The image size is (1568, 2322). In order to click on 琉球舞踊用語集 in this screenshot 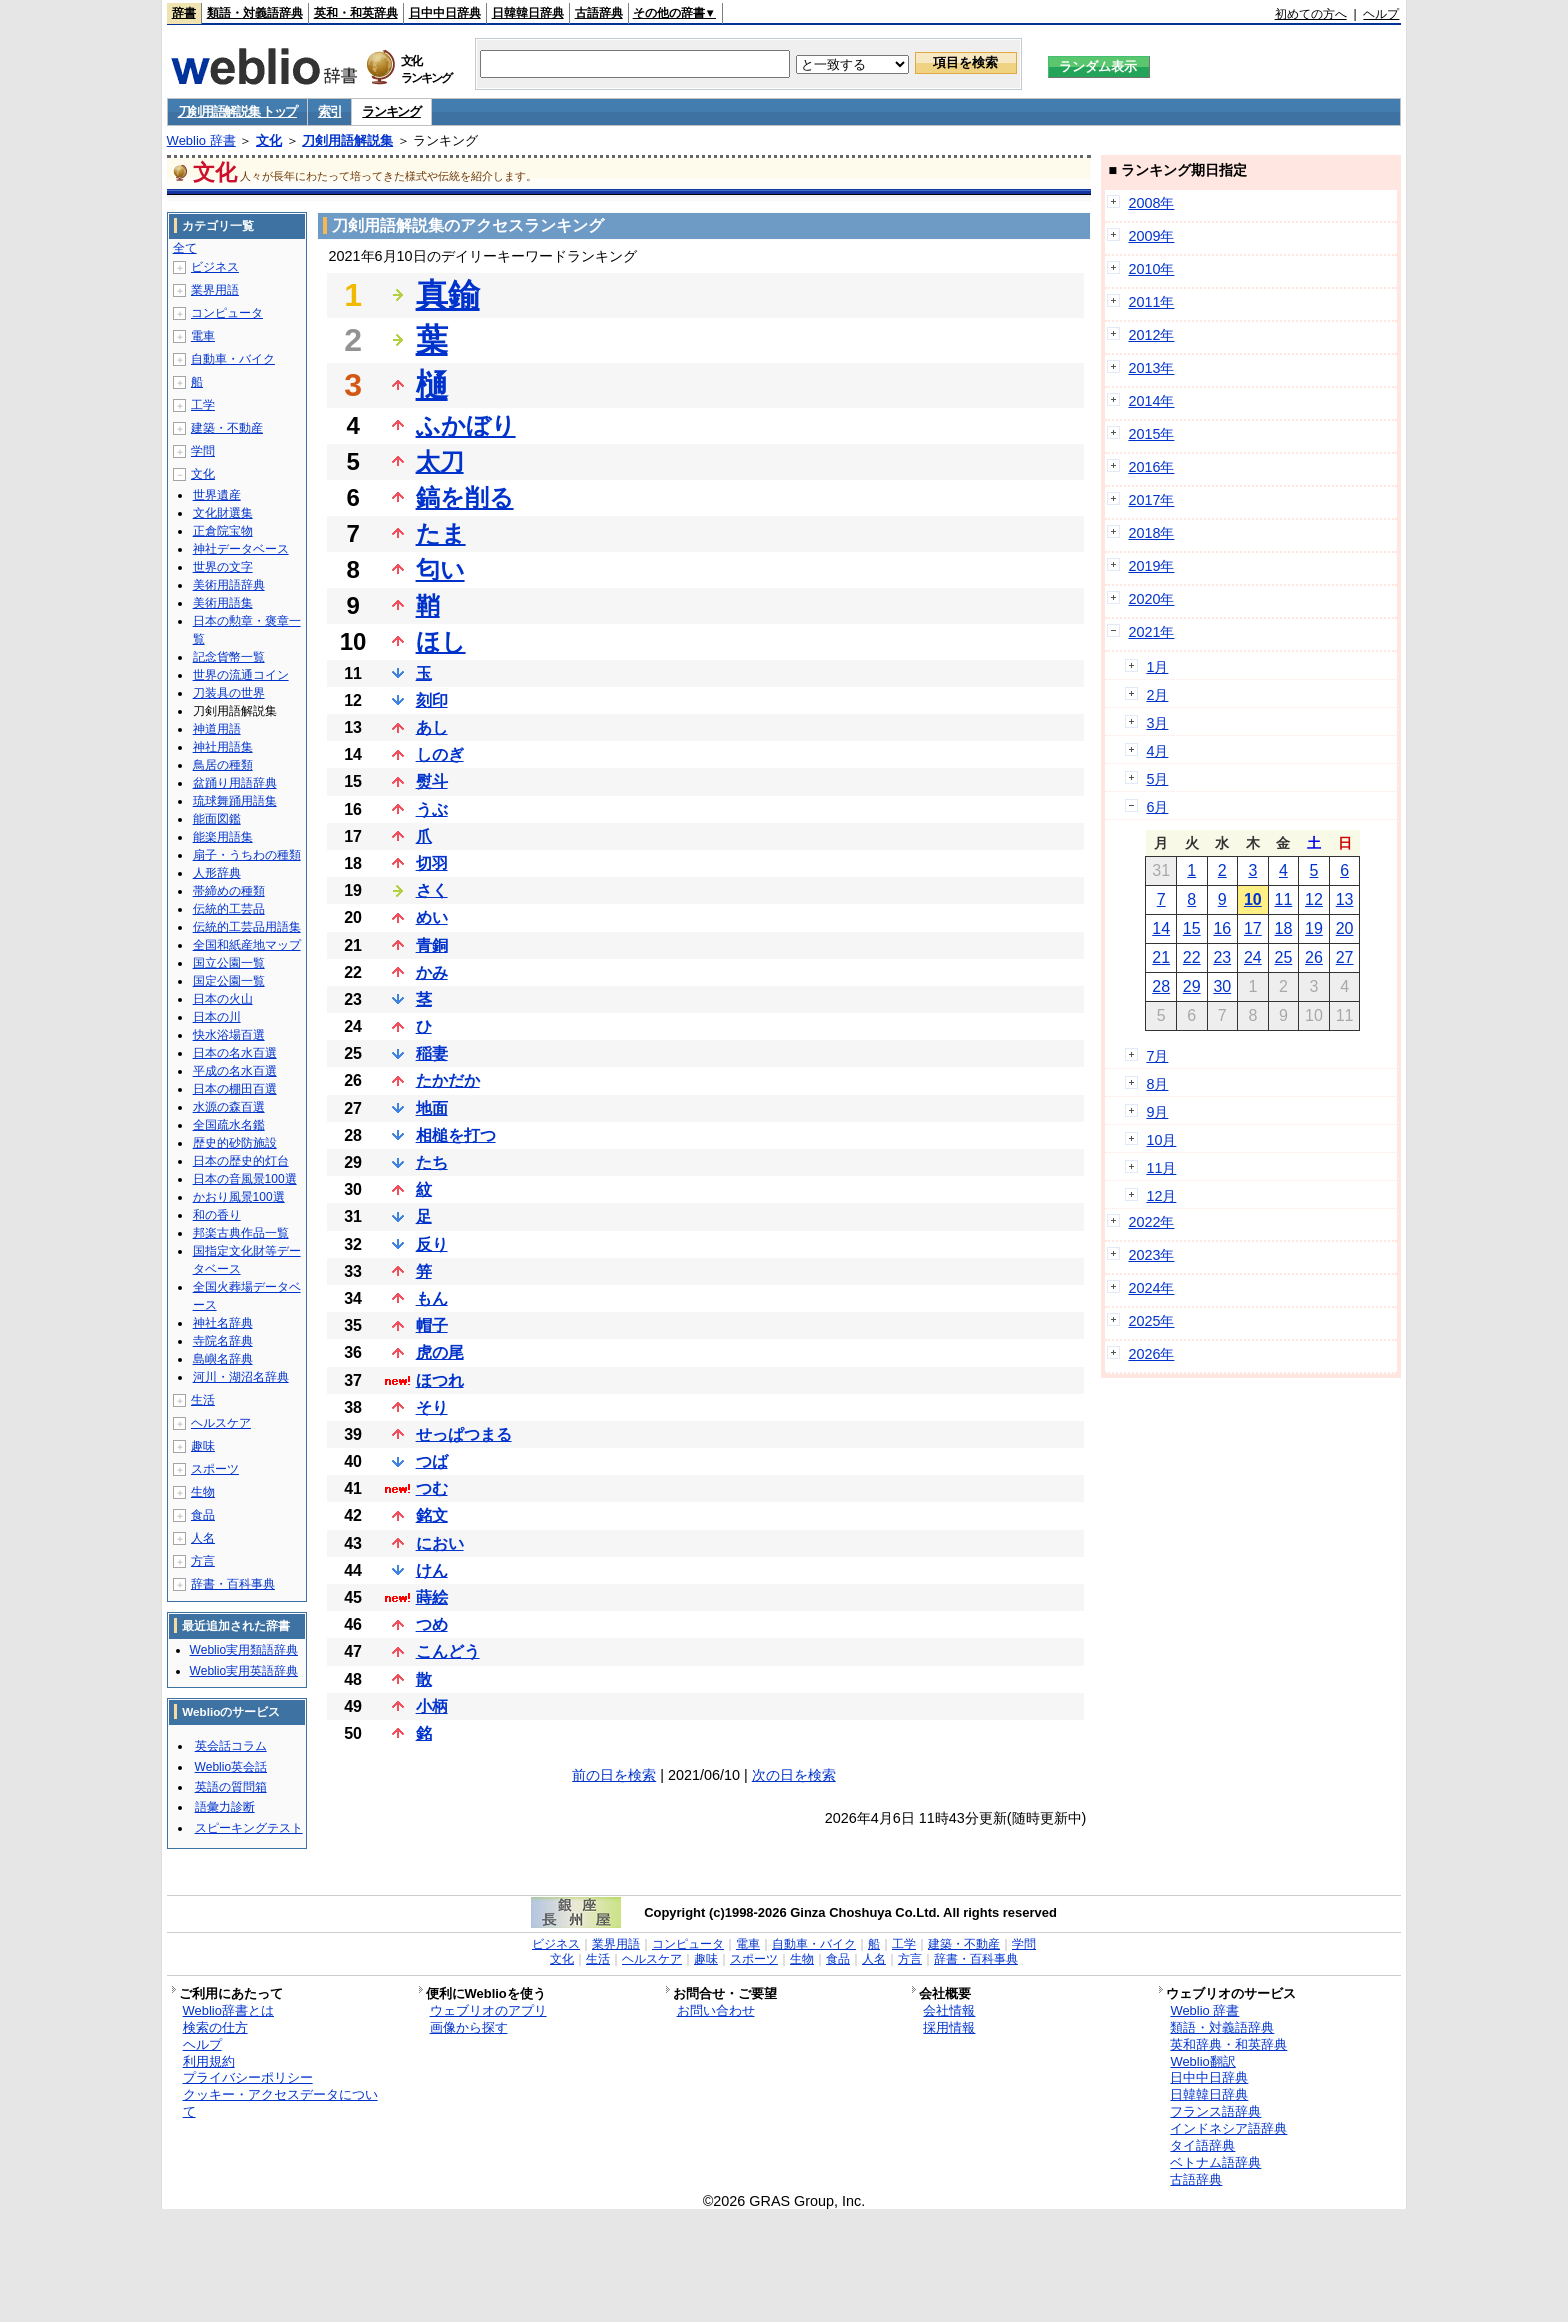, I will do `click(235, 801)`.